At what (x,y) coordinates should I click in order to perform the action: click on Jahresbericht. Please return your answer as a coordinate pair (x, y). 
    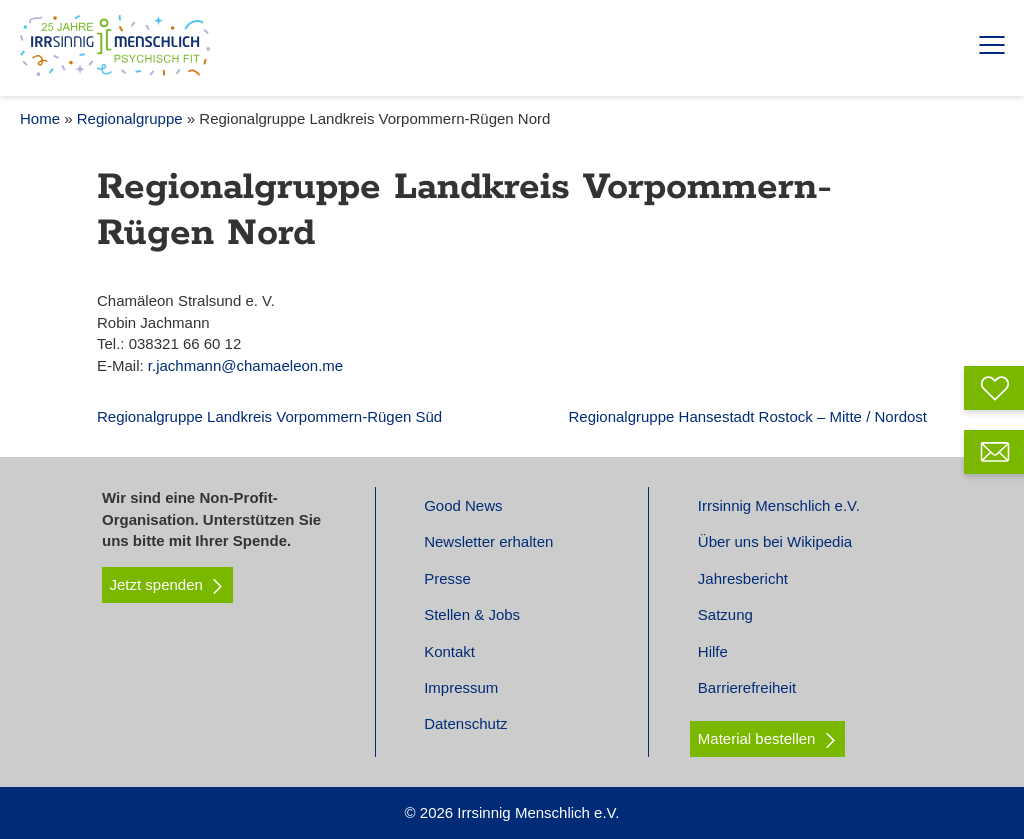
    Looking at the image, I should click on (743, 578).